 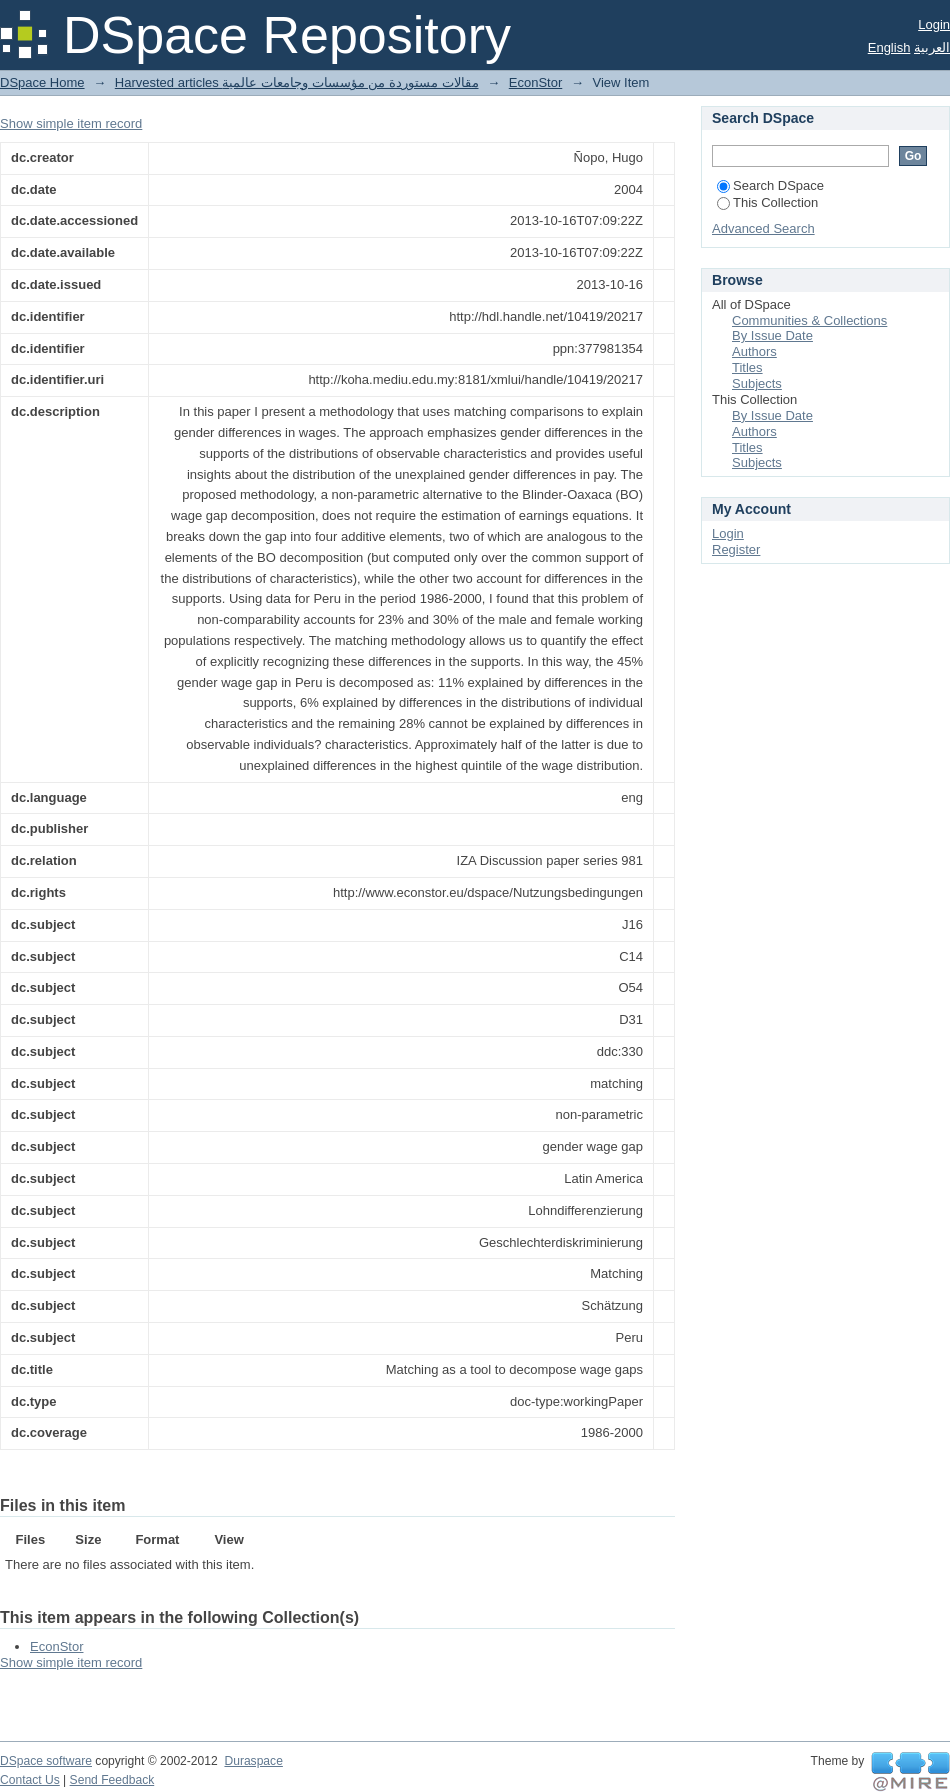 What do you see at coordinates (30, 1780) in the screenshot?
I see `Contact Us` at bounding box center [30, 1780].